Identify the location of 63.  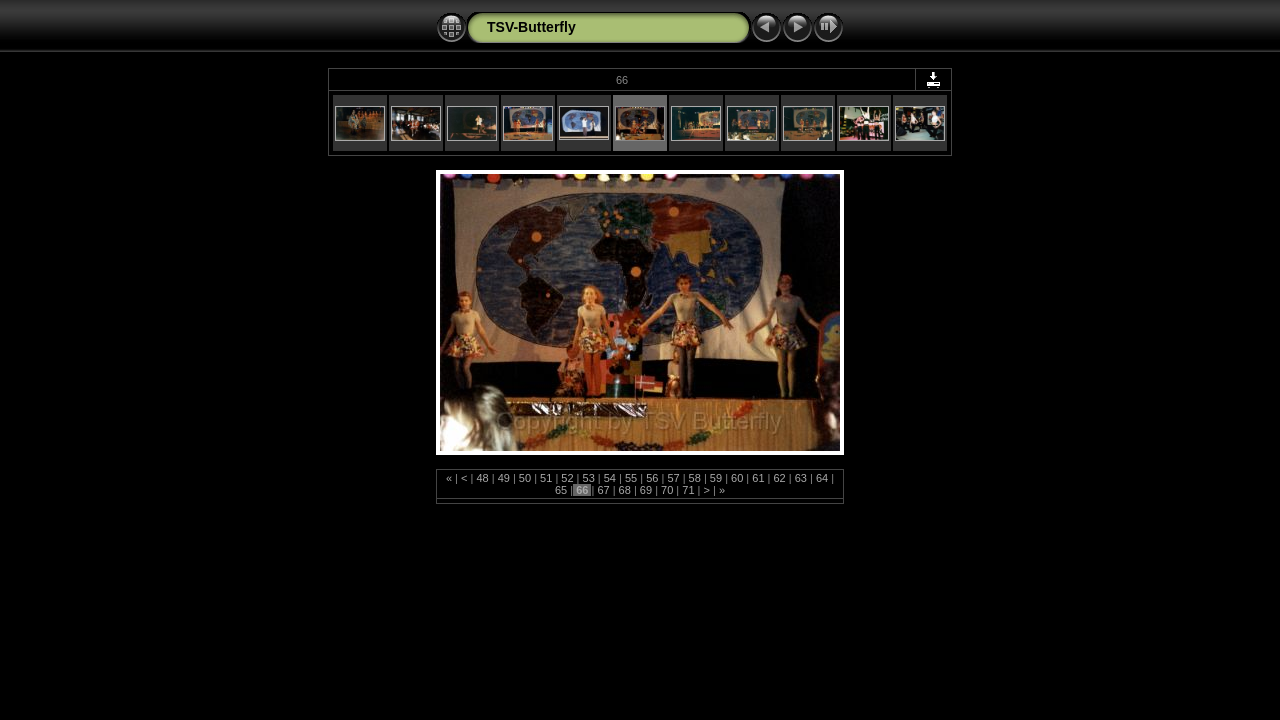
(801, 478).